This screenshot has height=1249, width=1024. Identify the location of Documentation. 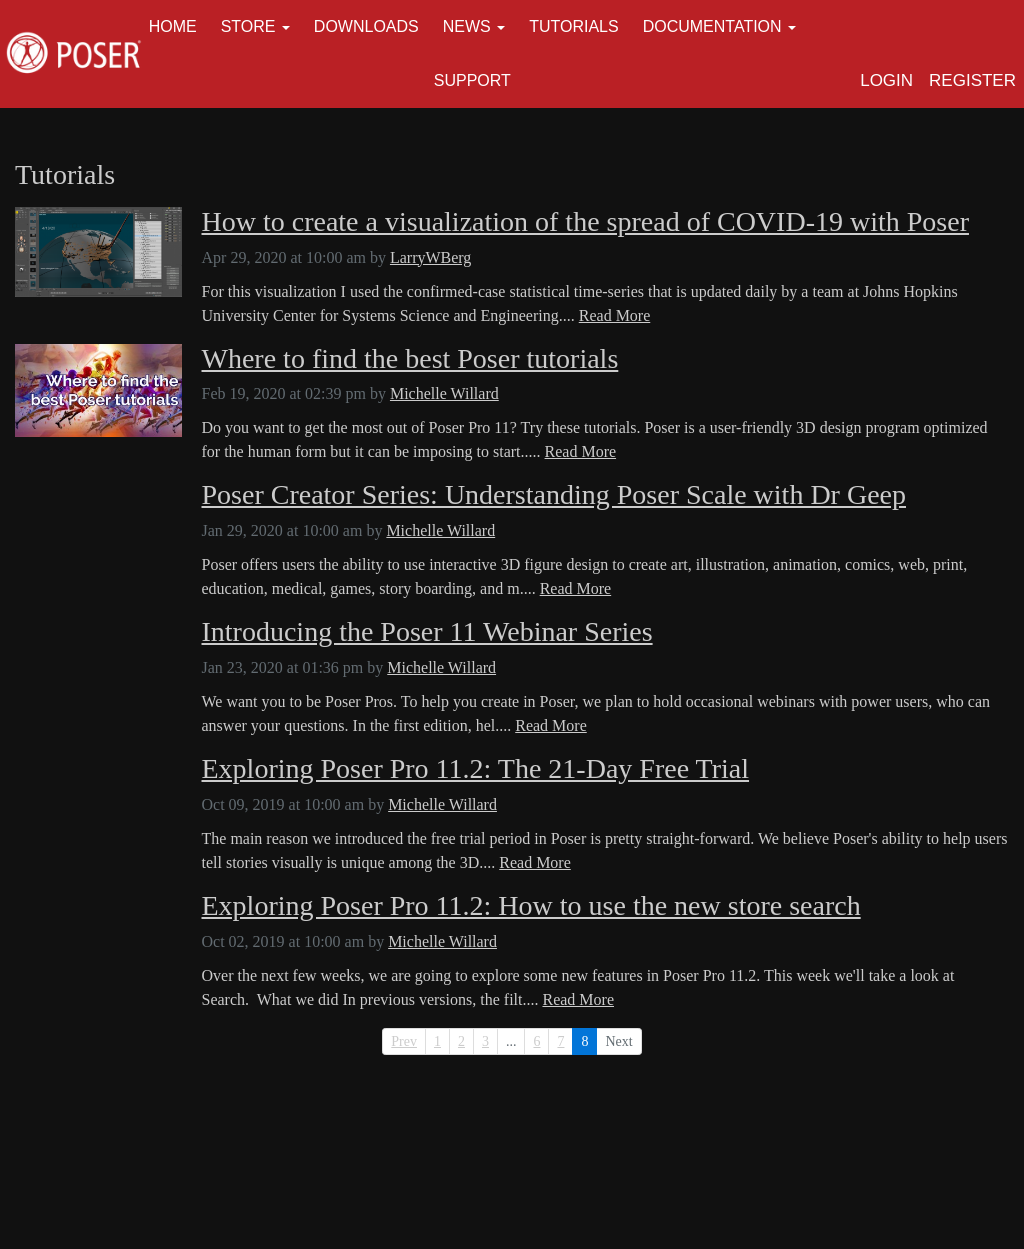
(712, 26).